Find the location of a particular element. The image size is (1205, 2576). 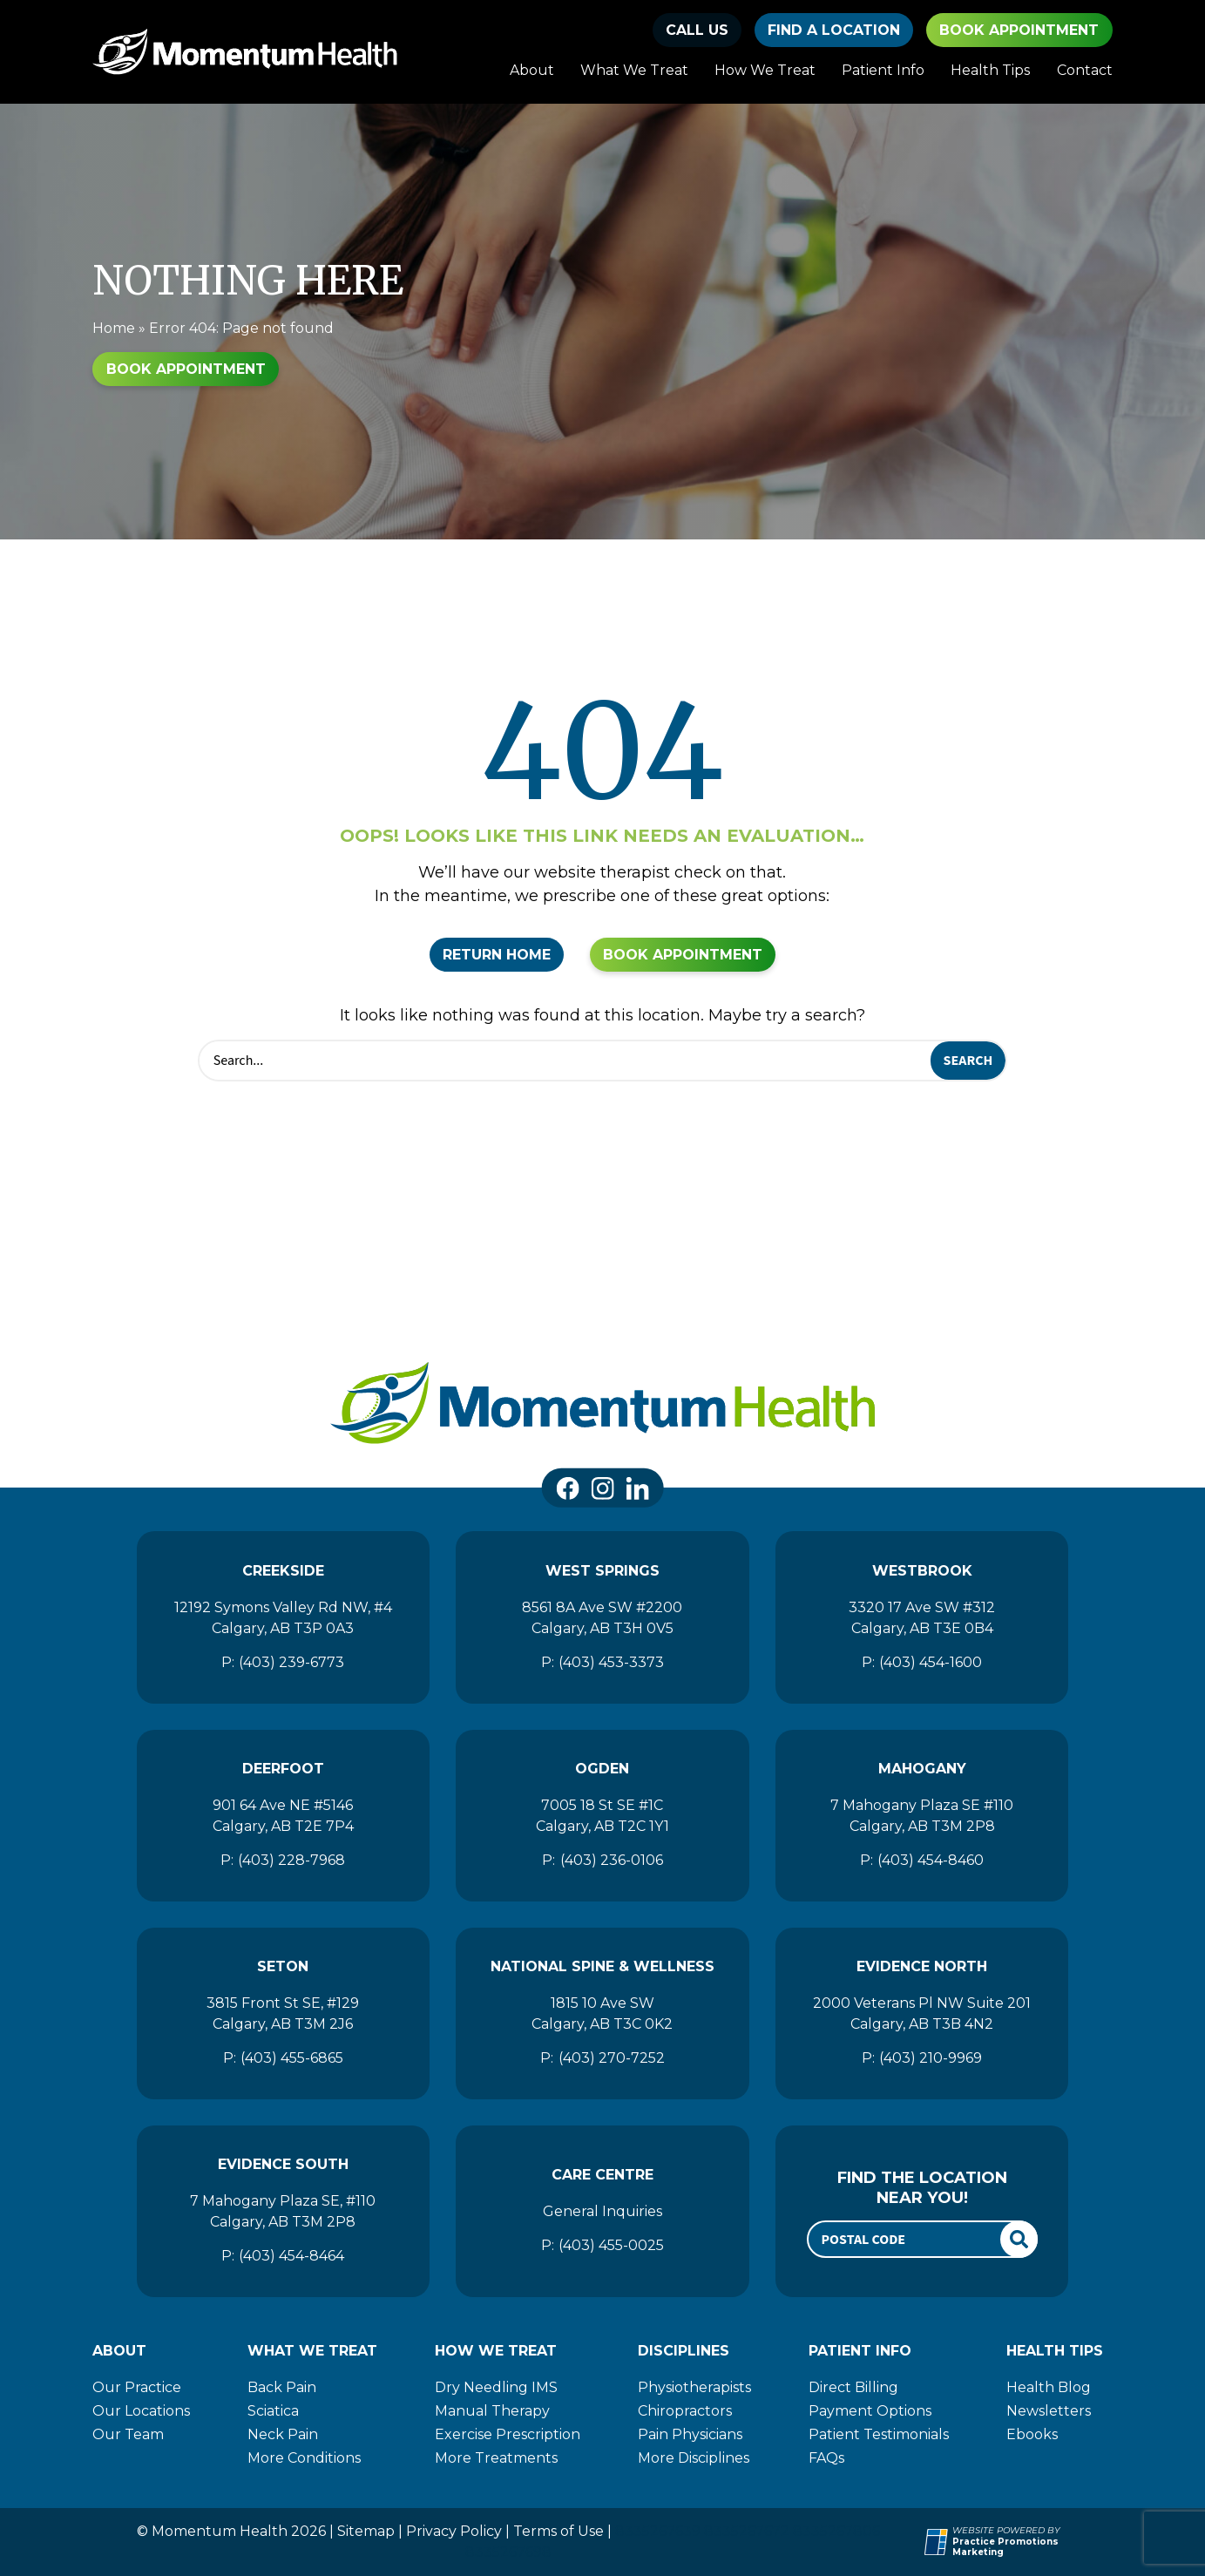

Back Pain is located at coordinates (281, 2387).